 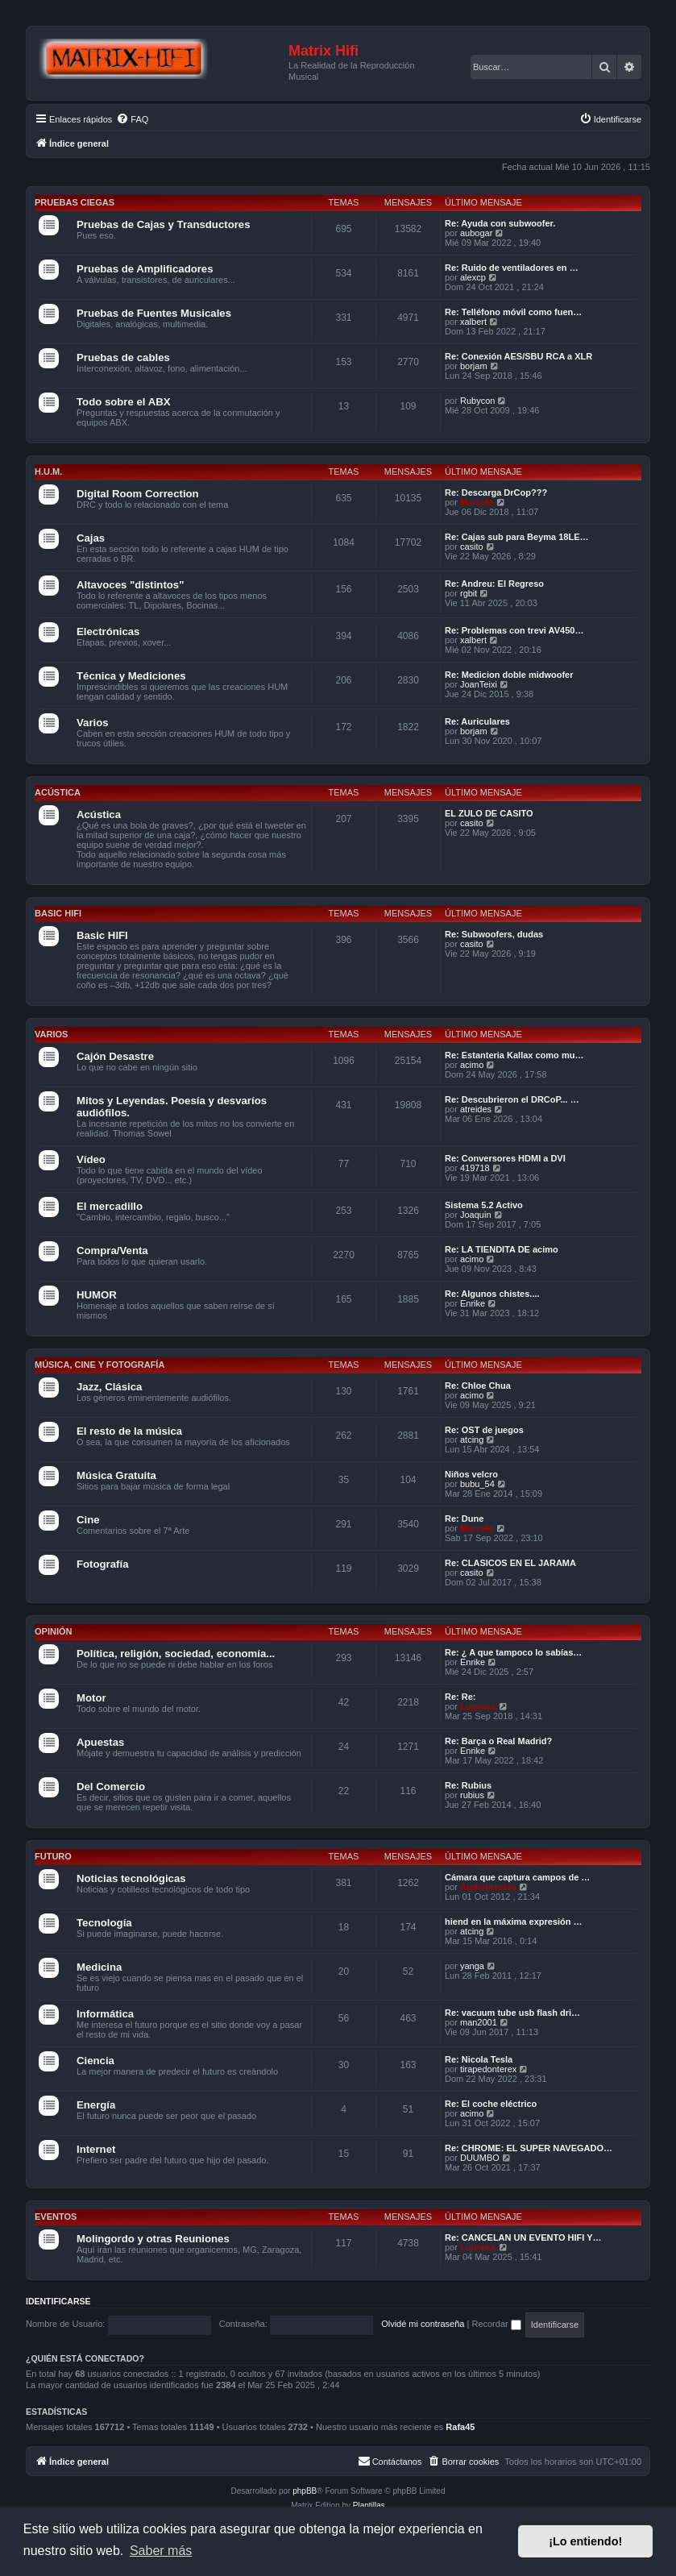 I want to click on Olvidé mi contraseña, so click(x=422, y=2324).